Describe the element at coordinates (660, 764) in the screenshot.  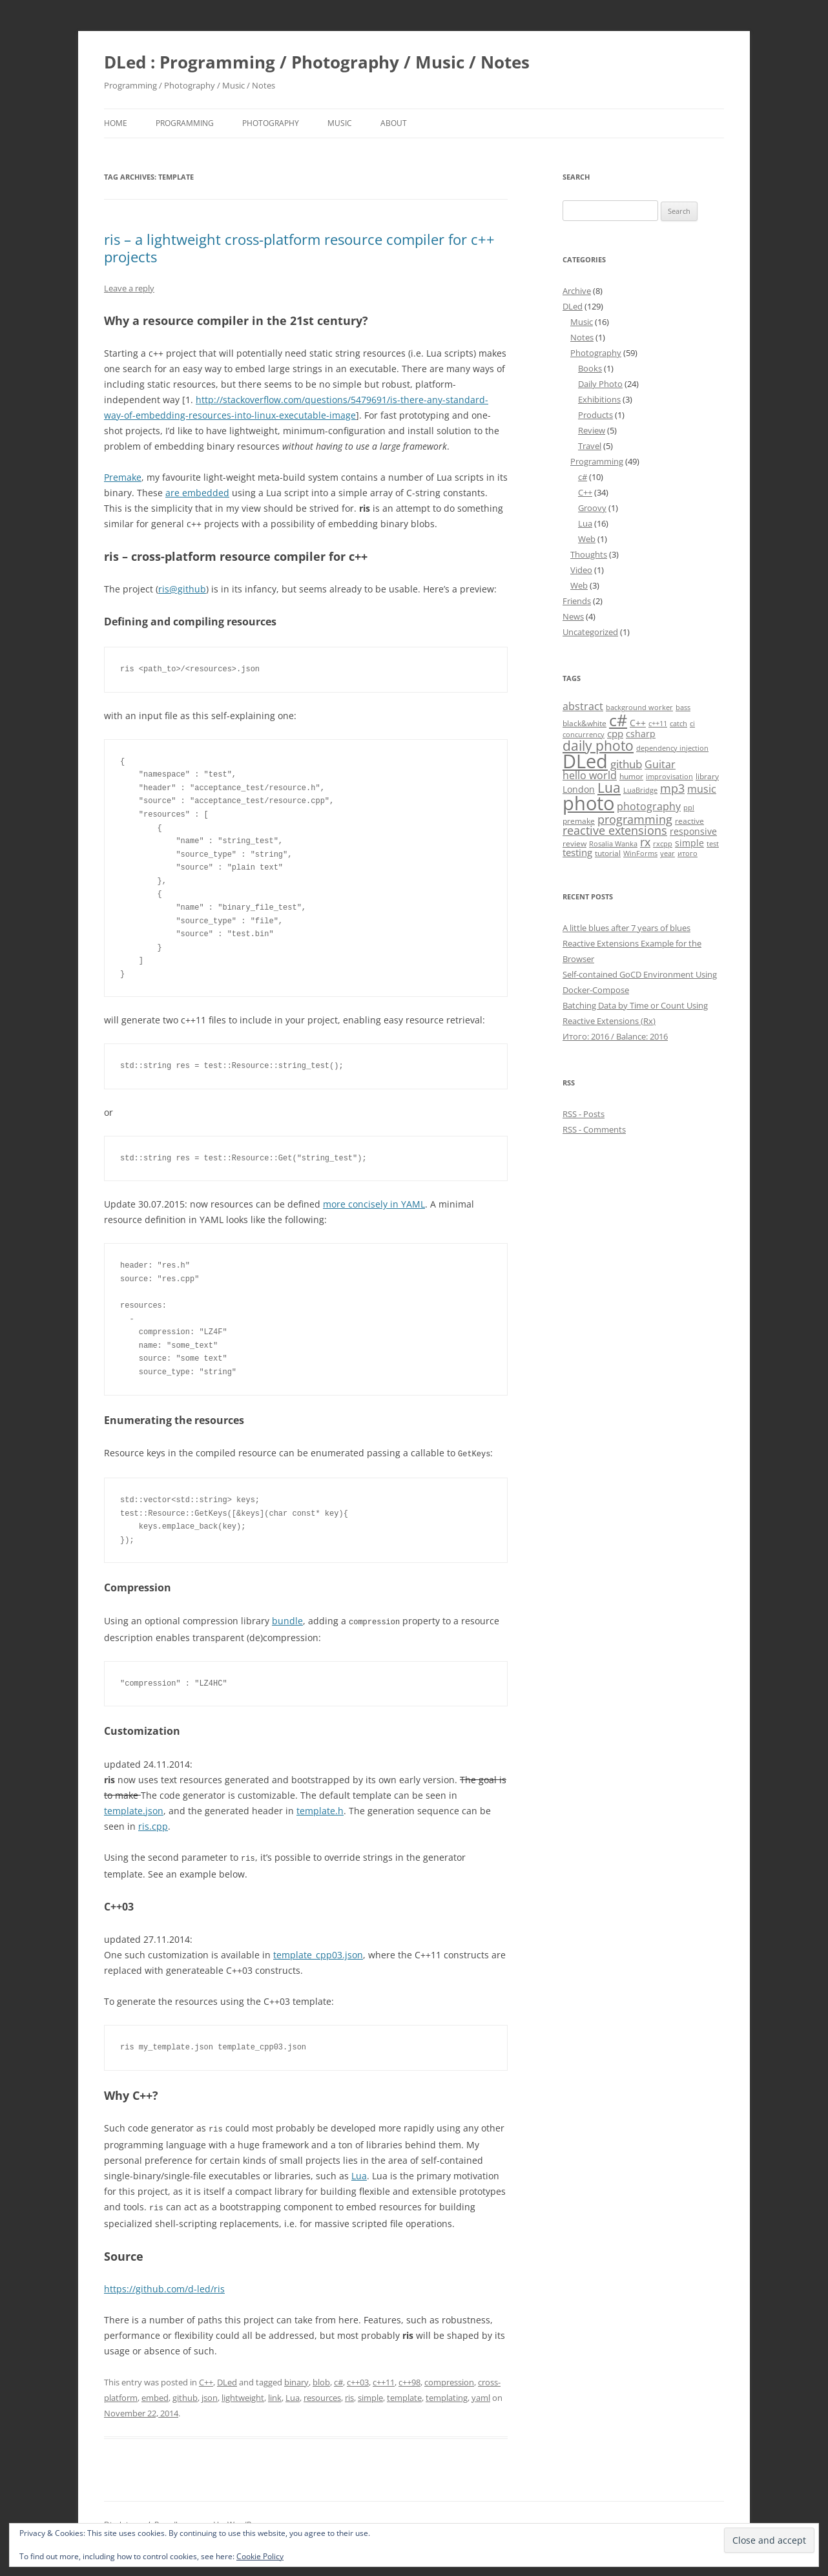
I see `Guitar [Guitar (8 items)]` at that location.